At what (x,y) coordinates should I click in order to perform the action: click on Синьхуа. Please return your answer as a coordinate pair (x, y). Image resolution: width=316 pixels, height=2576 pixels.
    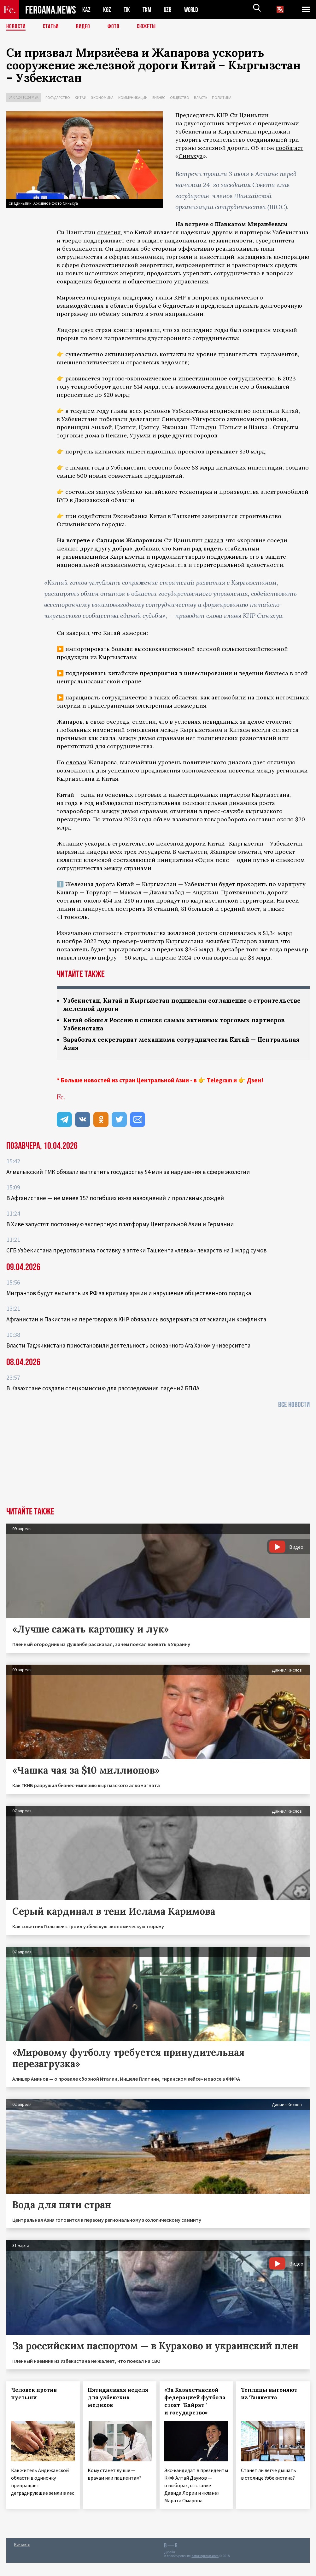
    Looking at the image, I should click on (190, 156).